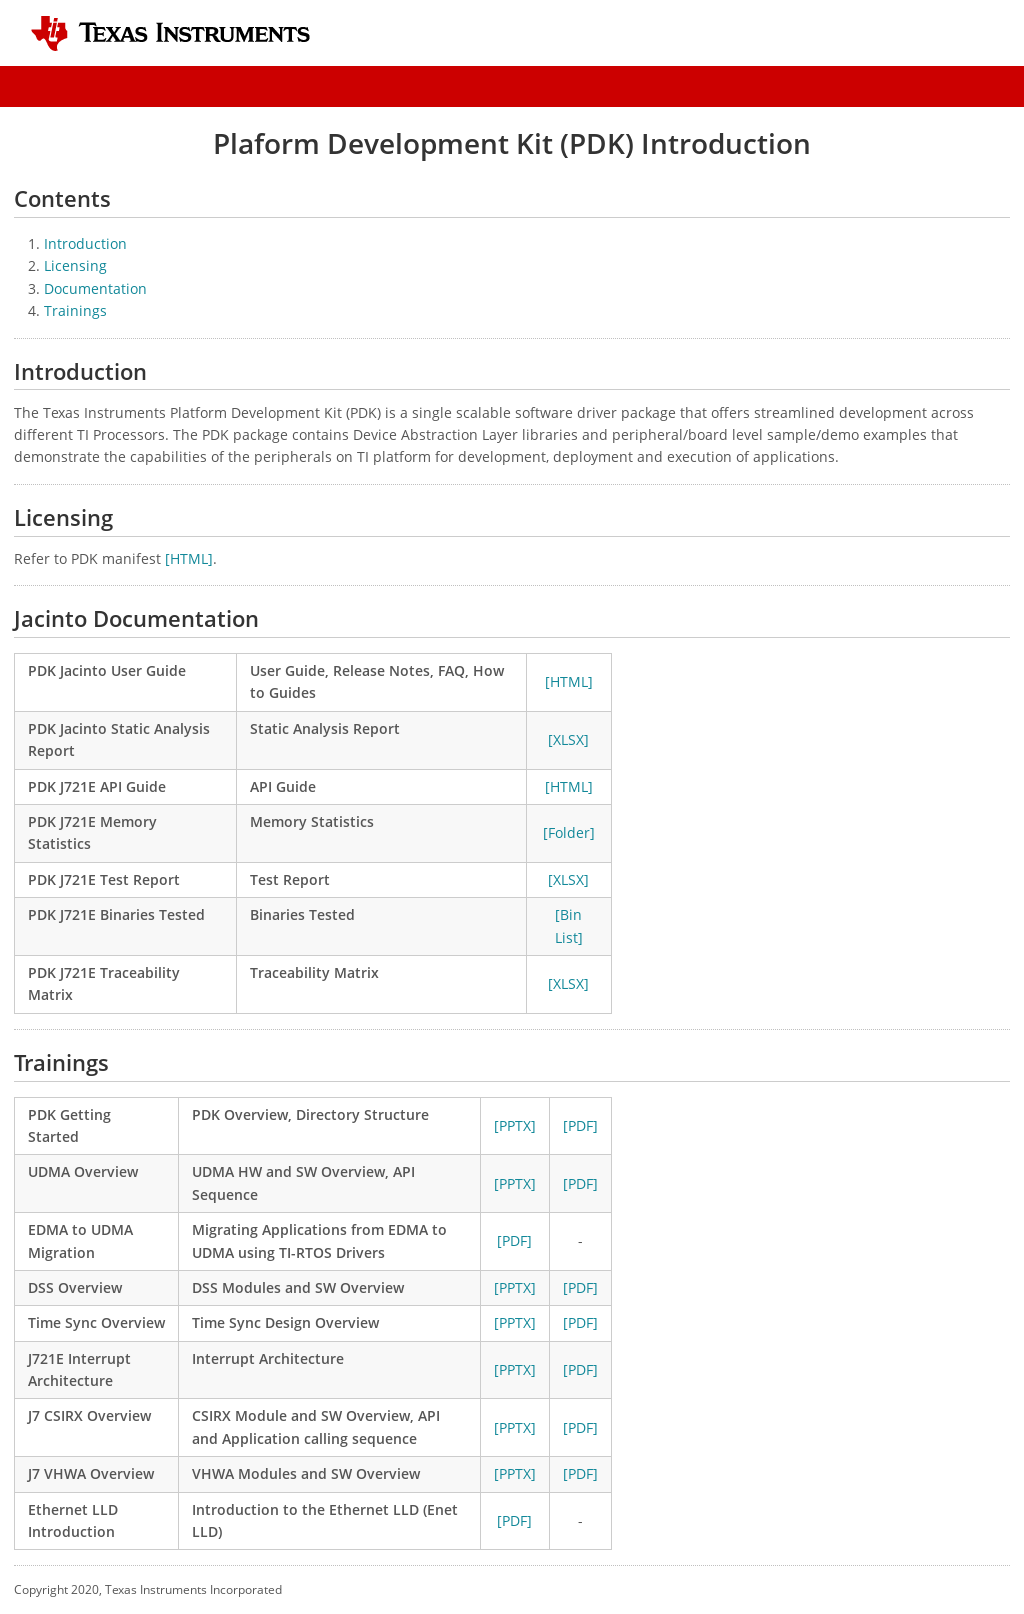 Image resolution: width=1024 pixels, height=1614 pixels. What do you see at coordinates (85, 243) in the screenshot?
I see `Introduction` at bounding box center [85, 243].